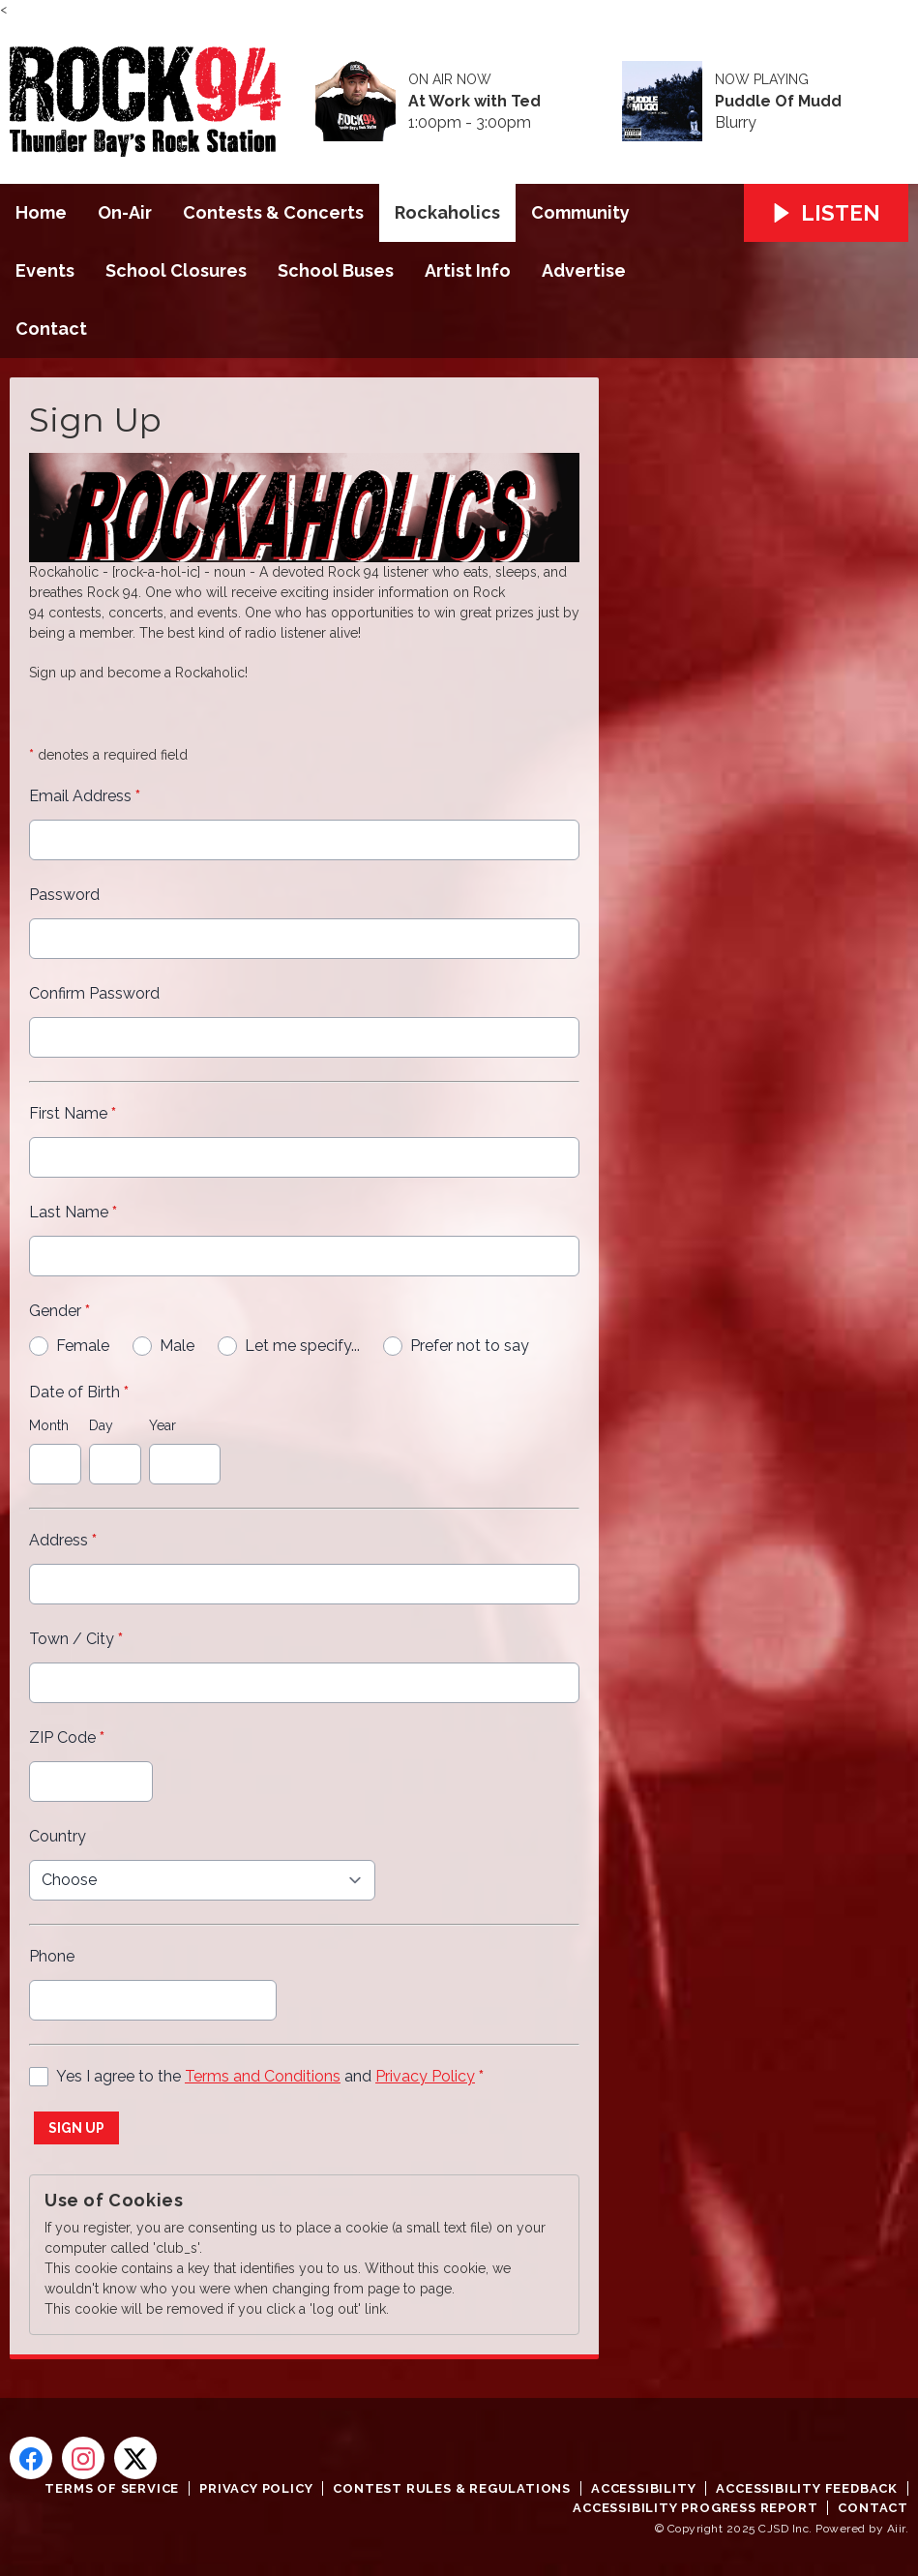 Image resolution: width=918 pixels, height=2576 pixels. I want to click on Accessibility Progress Report, so click(695, 2508).